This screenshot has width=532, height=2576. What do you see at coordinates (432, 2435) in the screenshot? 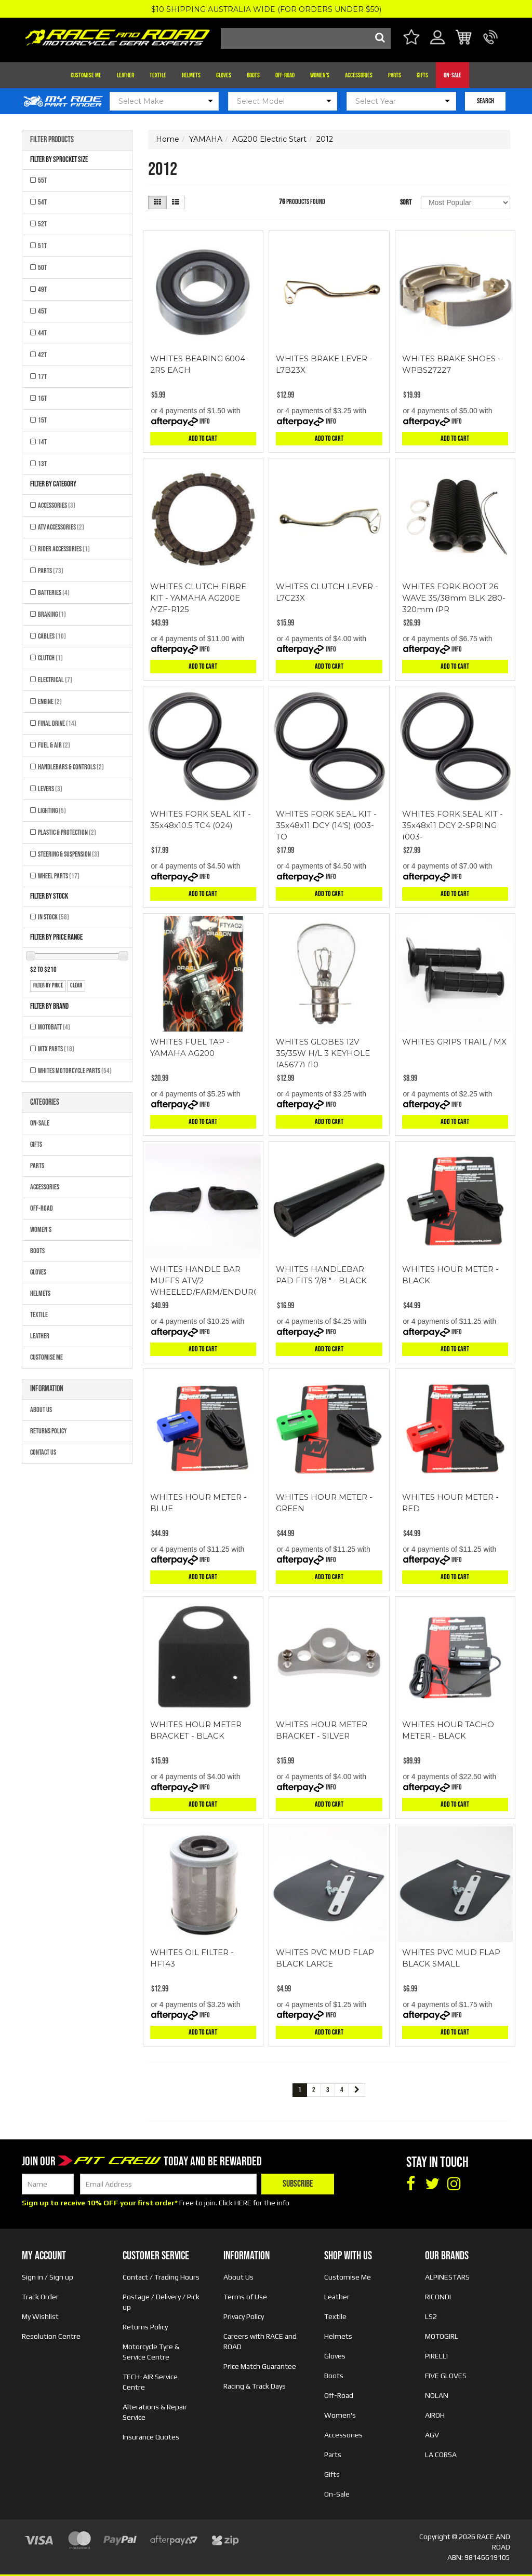
I see `AGV` at bounding box center [432, 2435].